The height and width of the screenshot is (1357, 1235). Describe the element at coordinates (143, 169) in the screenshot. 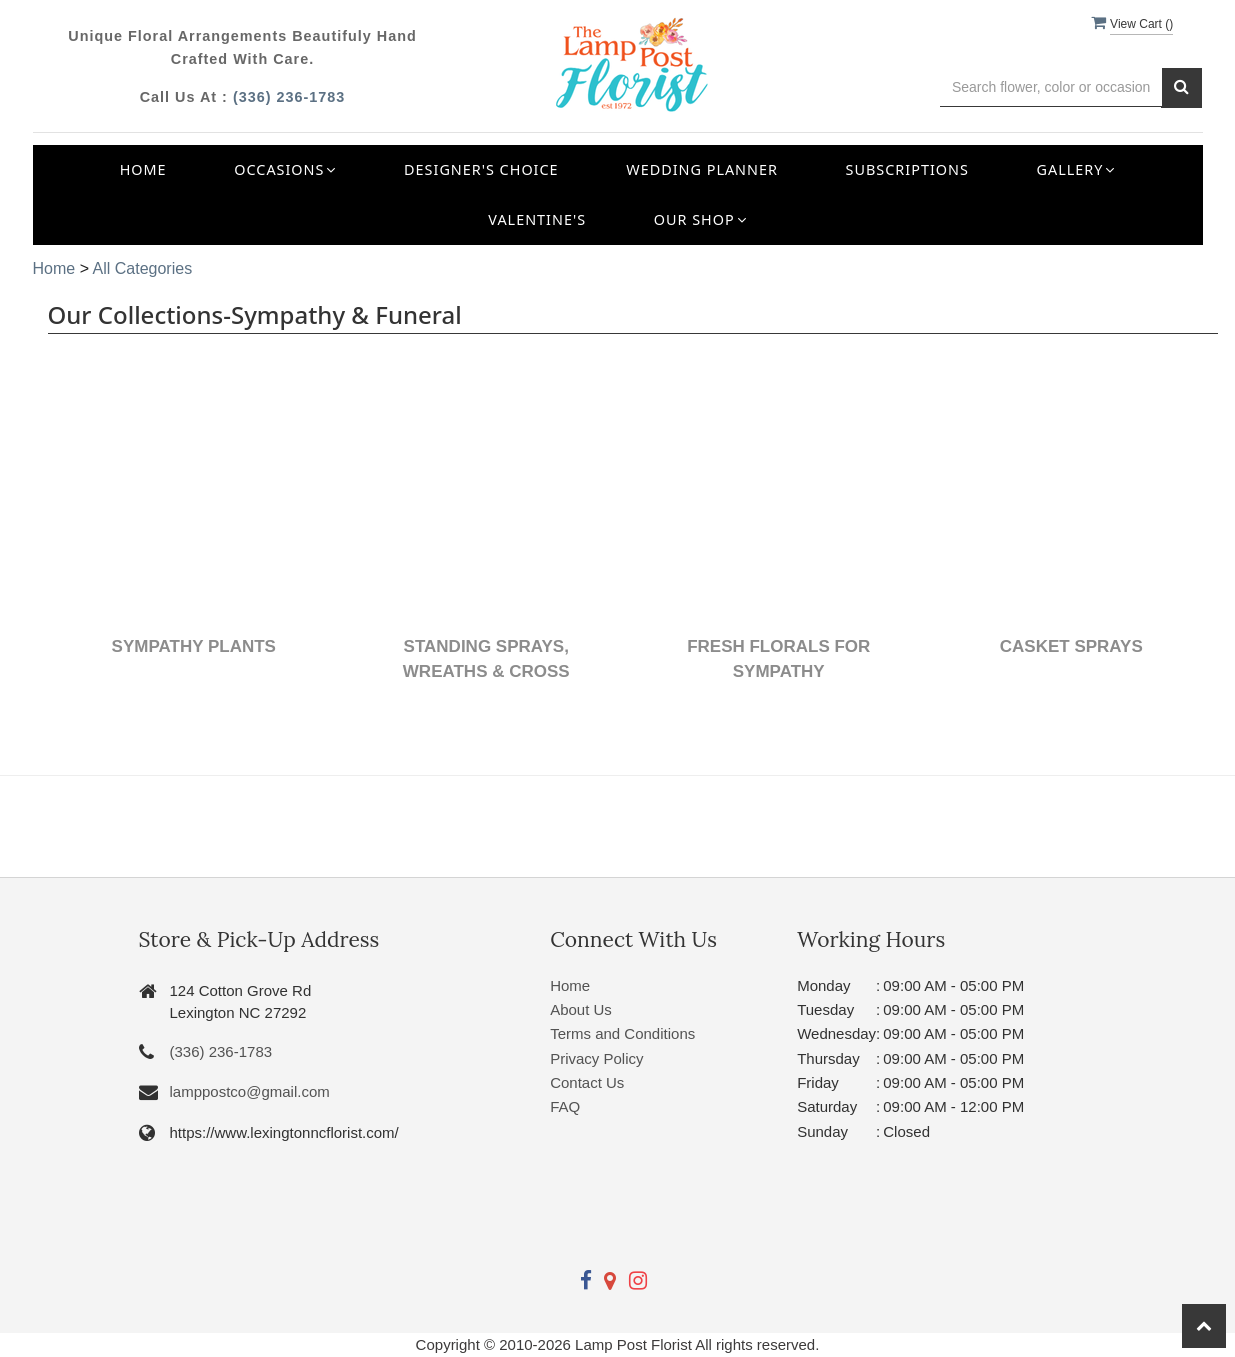

I see `Home` at that location.